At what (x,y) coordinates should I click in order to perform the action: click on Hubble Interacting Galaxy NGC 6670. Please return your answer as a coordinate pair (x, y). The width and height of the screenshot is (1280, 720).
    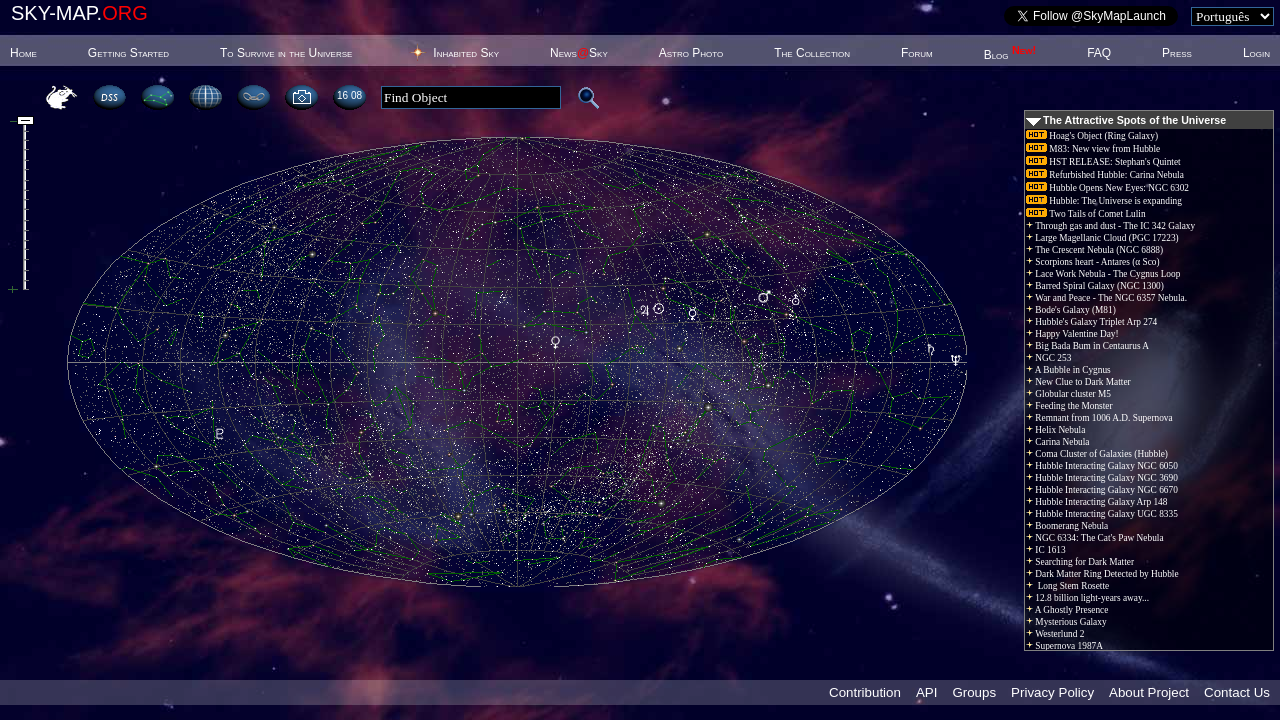
    Looking at the image, I should click on (1102, 490).